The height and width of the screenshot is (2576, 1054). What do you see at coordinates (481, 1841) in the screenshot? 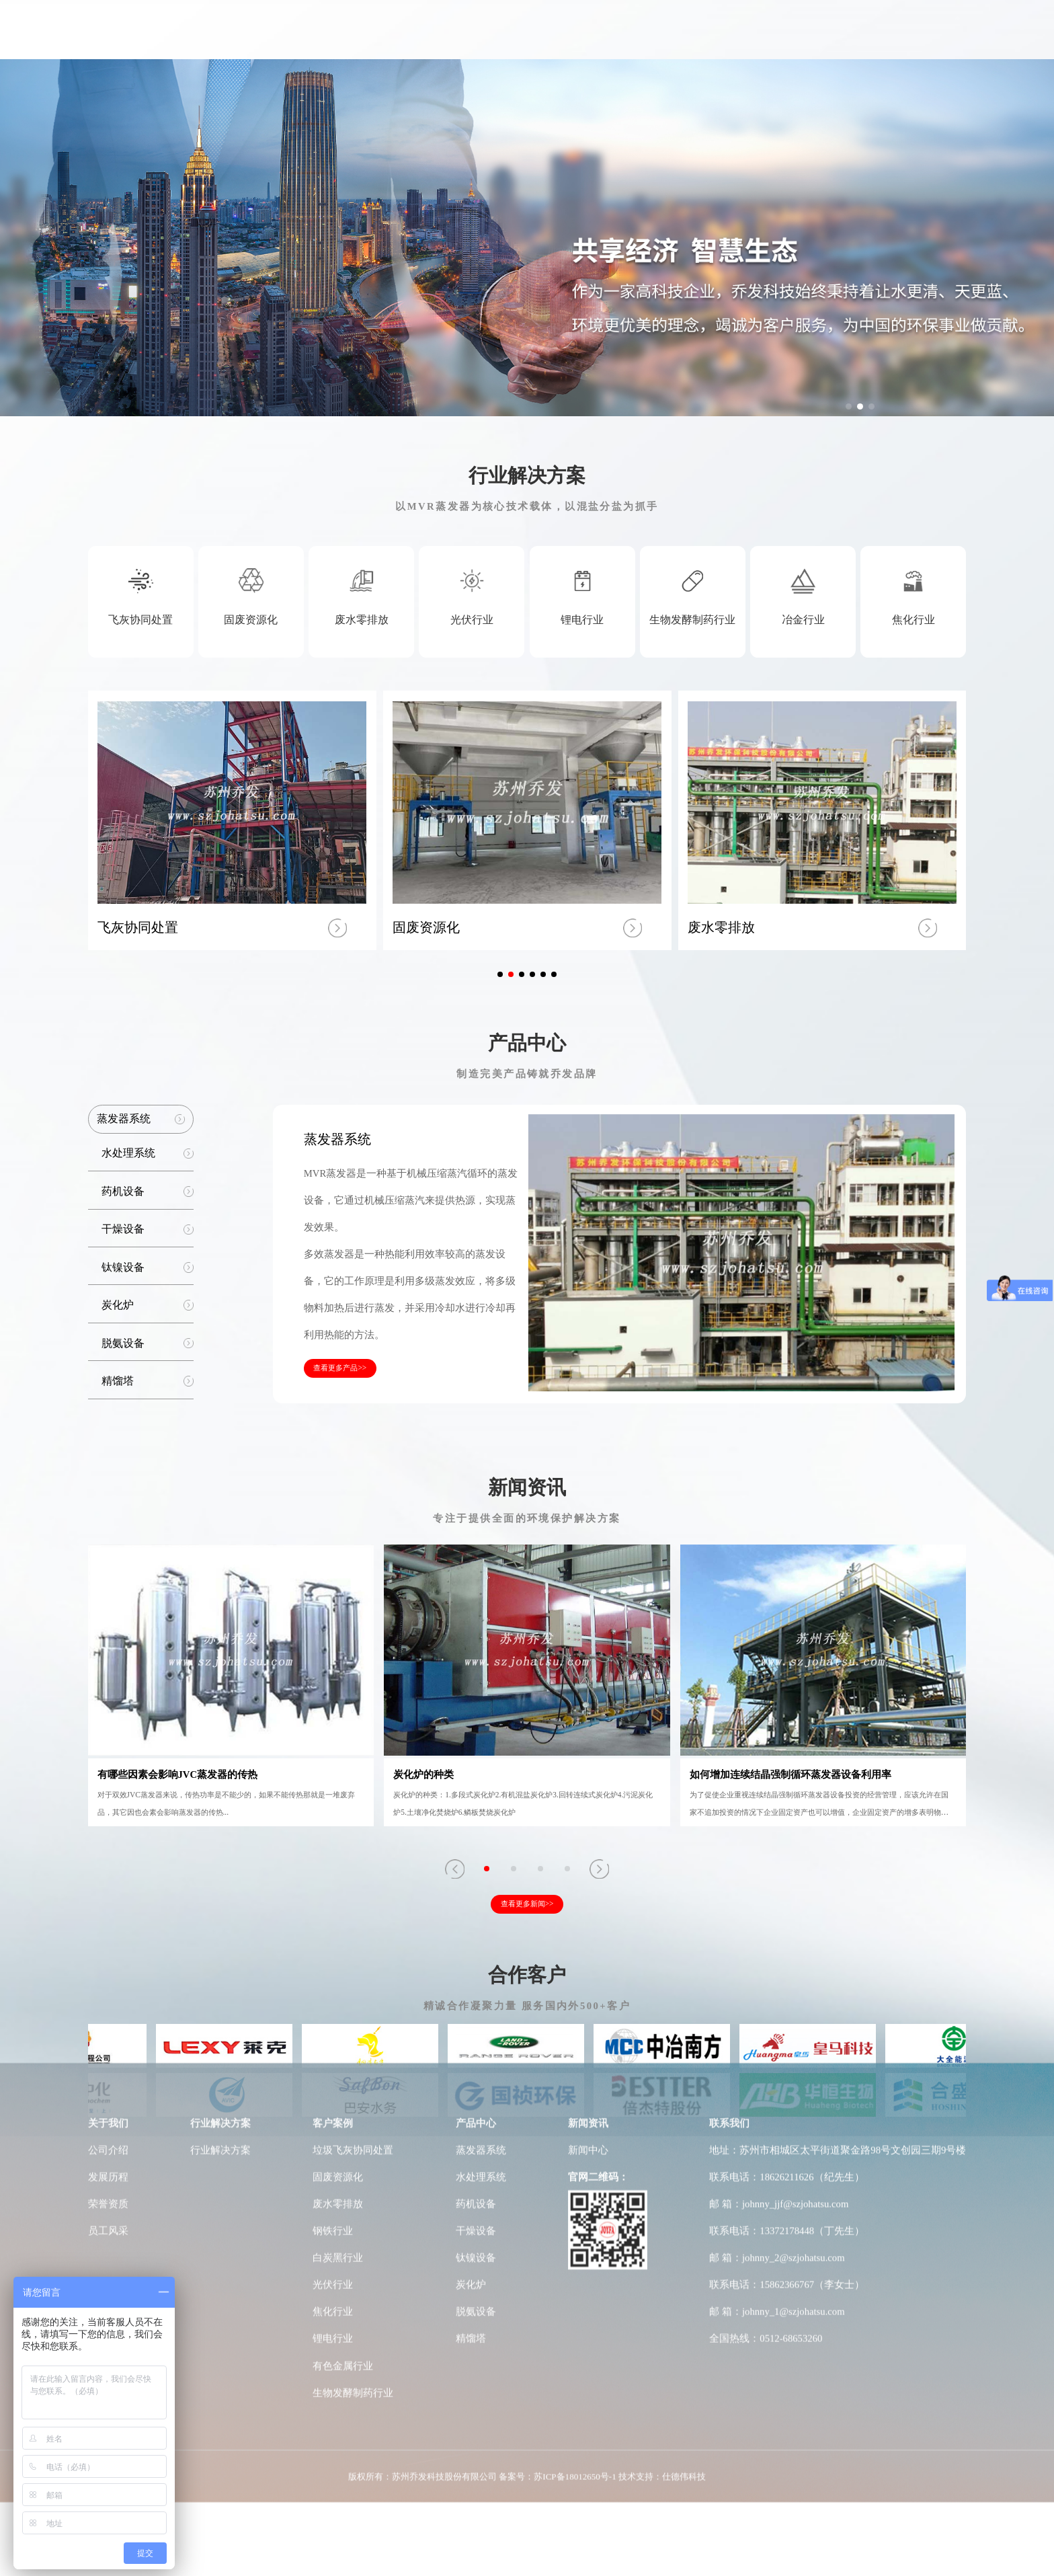
I see `水处理系统` at bounding box center [481, 1841].